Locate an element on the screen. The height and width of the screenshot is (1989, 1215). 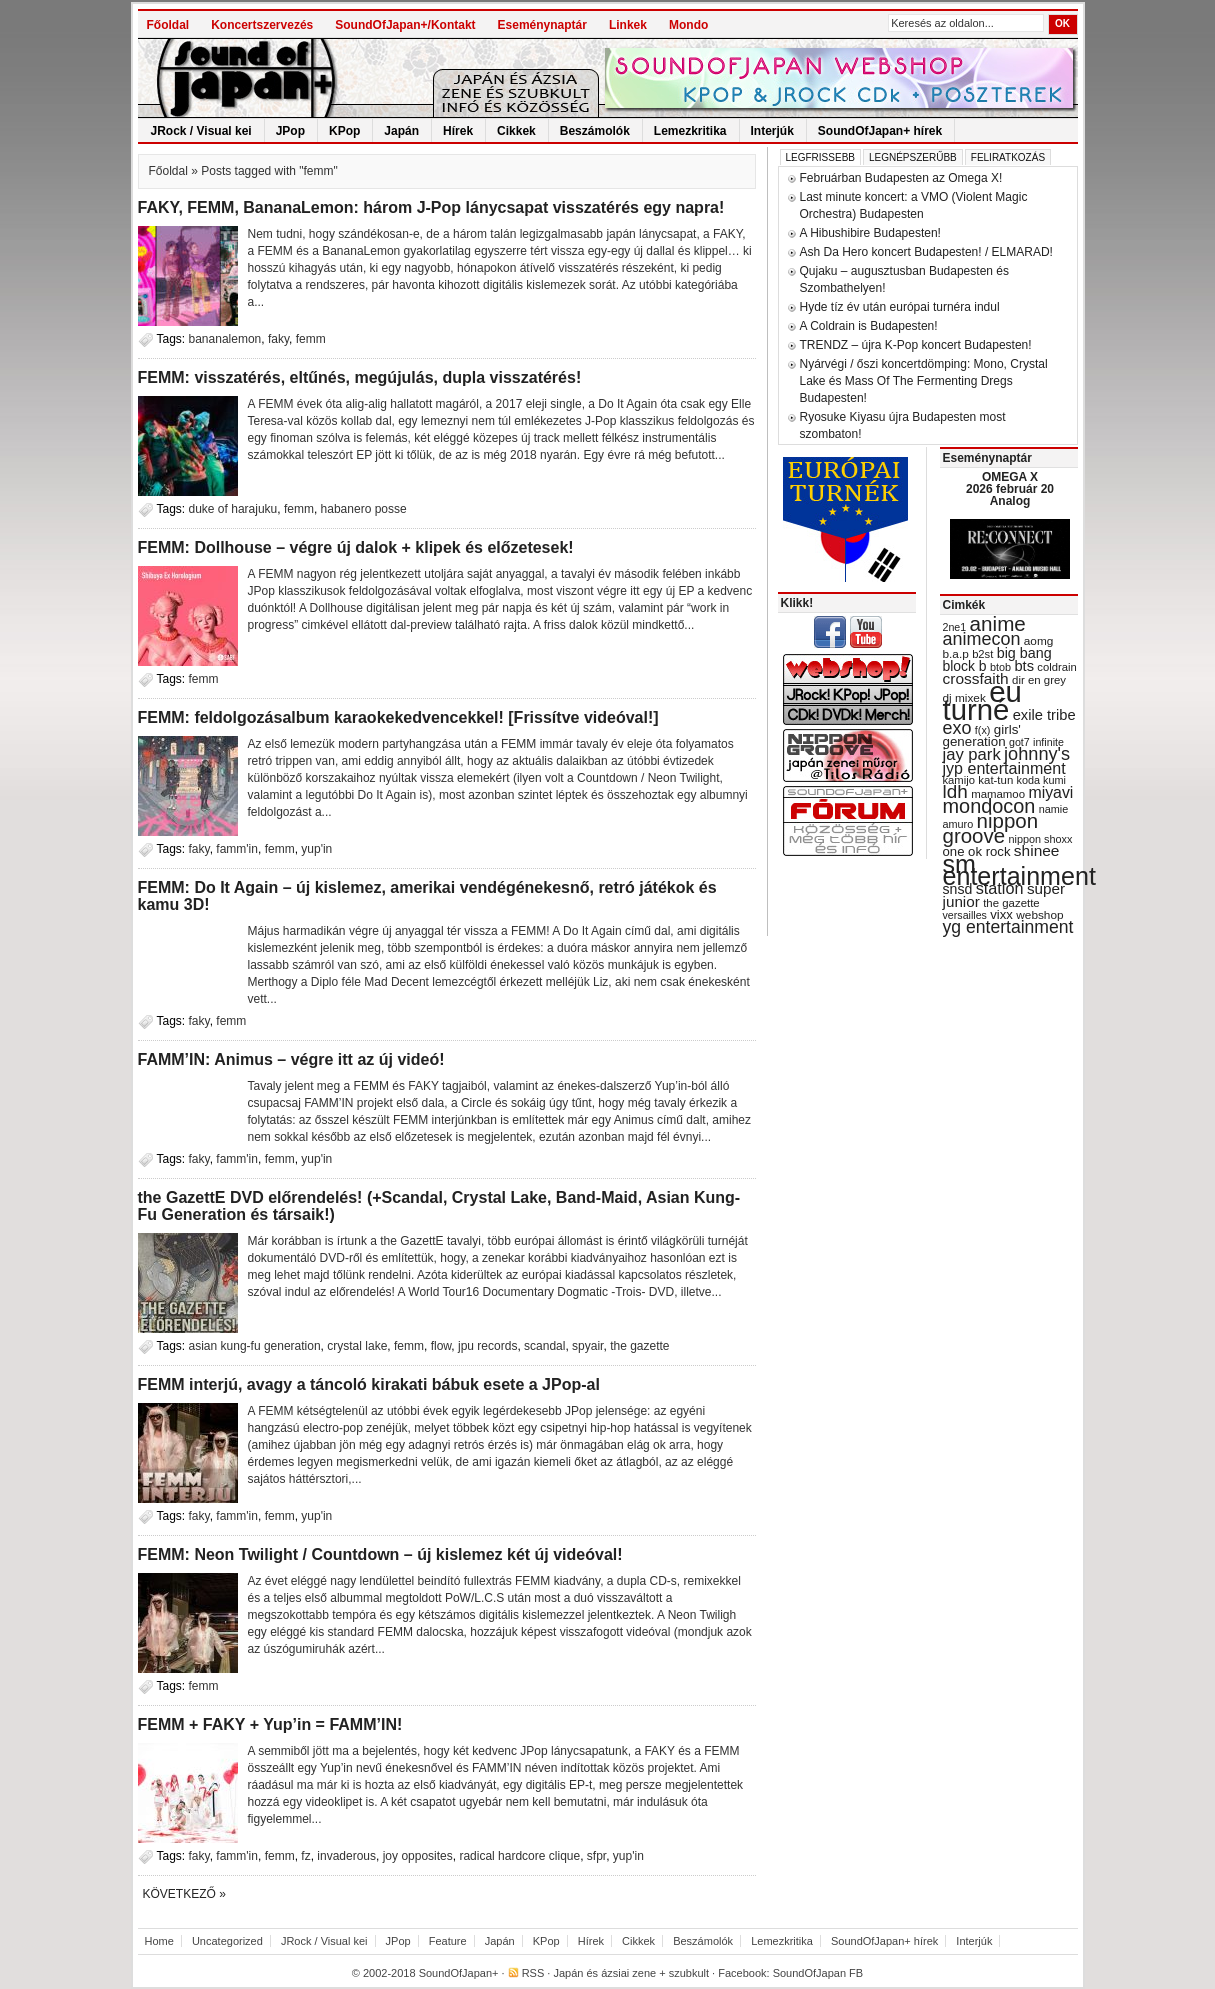
exo [exo (66 items)] is located at coordinates (957, 728).